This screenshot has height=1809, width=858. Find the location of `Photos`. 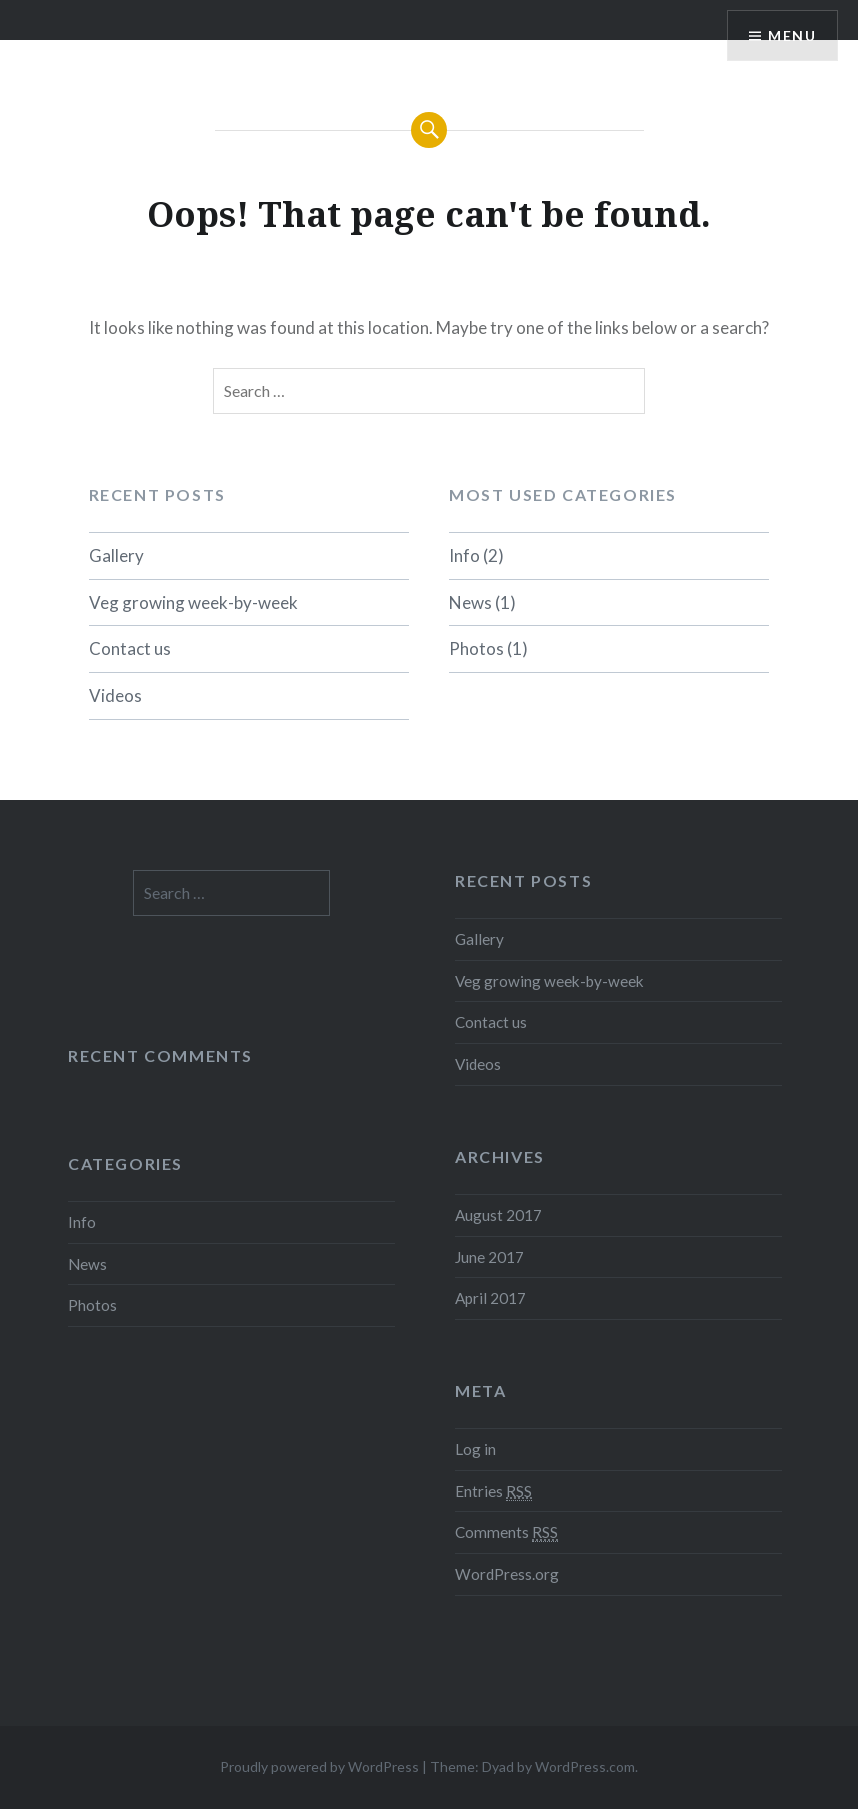

Photos is located at coordinates (476, 648).